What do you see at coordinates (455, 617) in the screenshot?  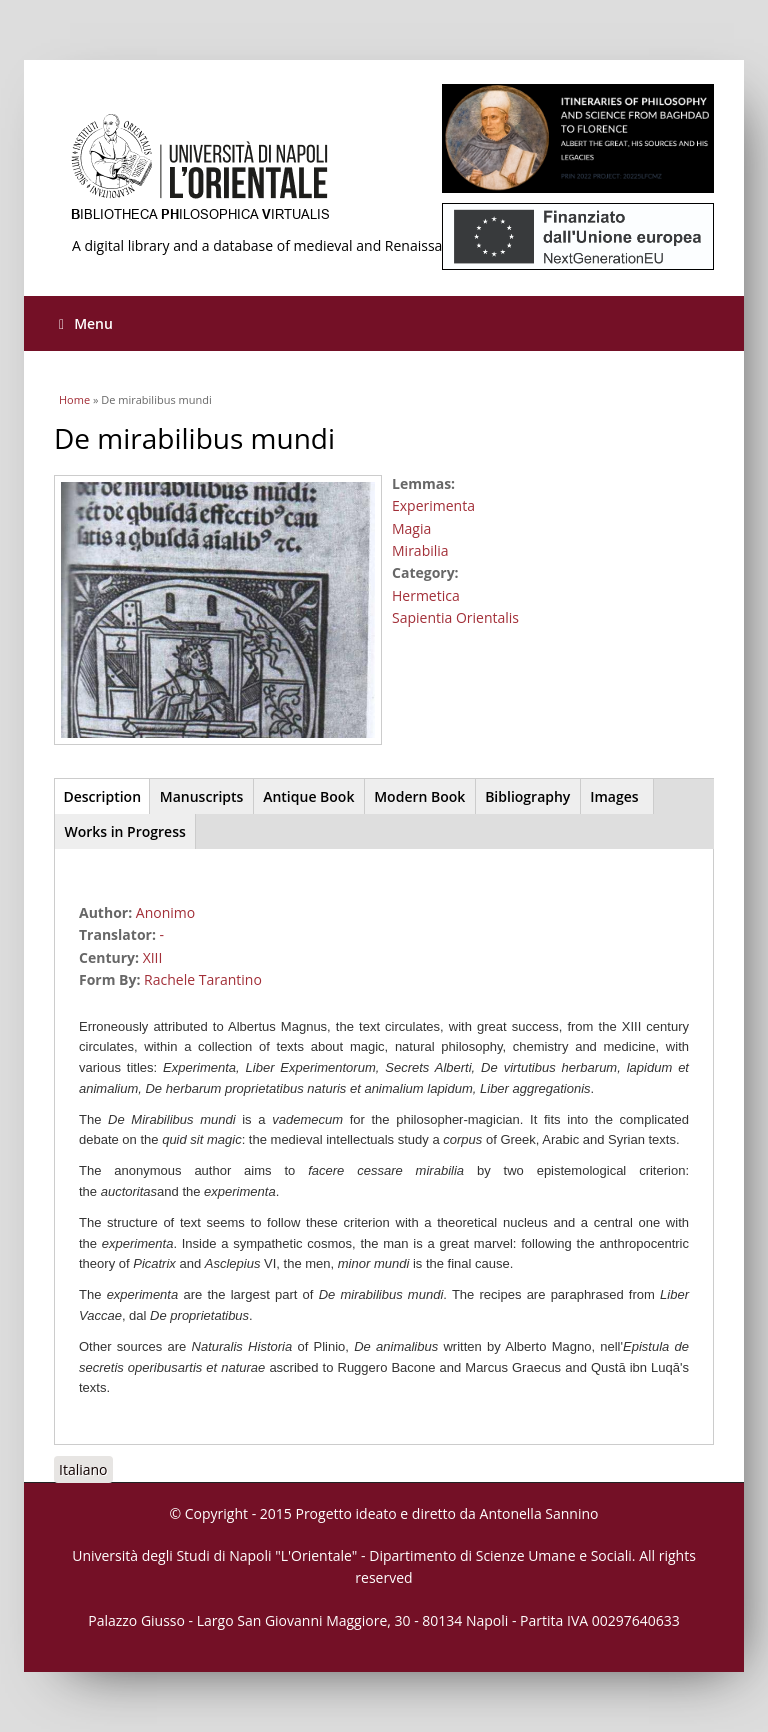 I see `Sapientia Orientalis` at bounding box center [455, 617].